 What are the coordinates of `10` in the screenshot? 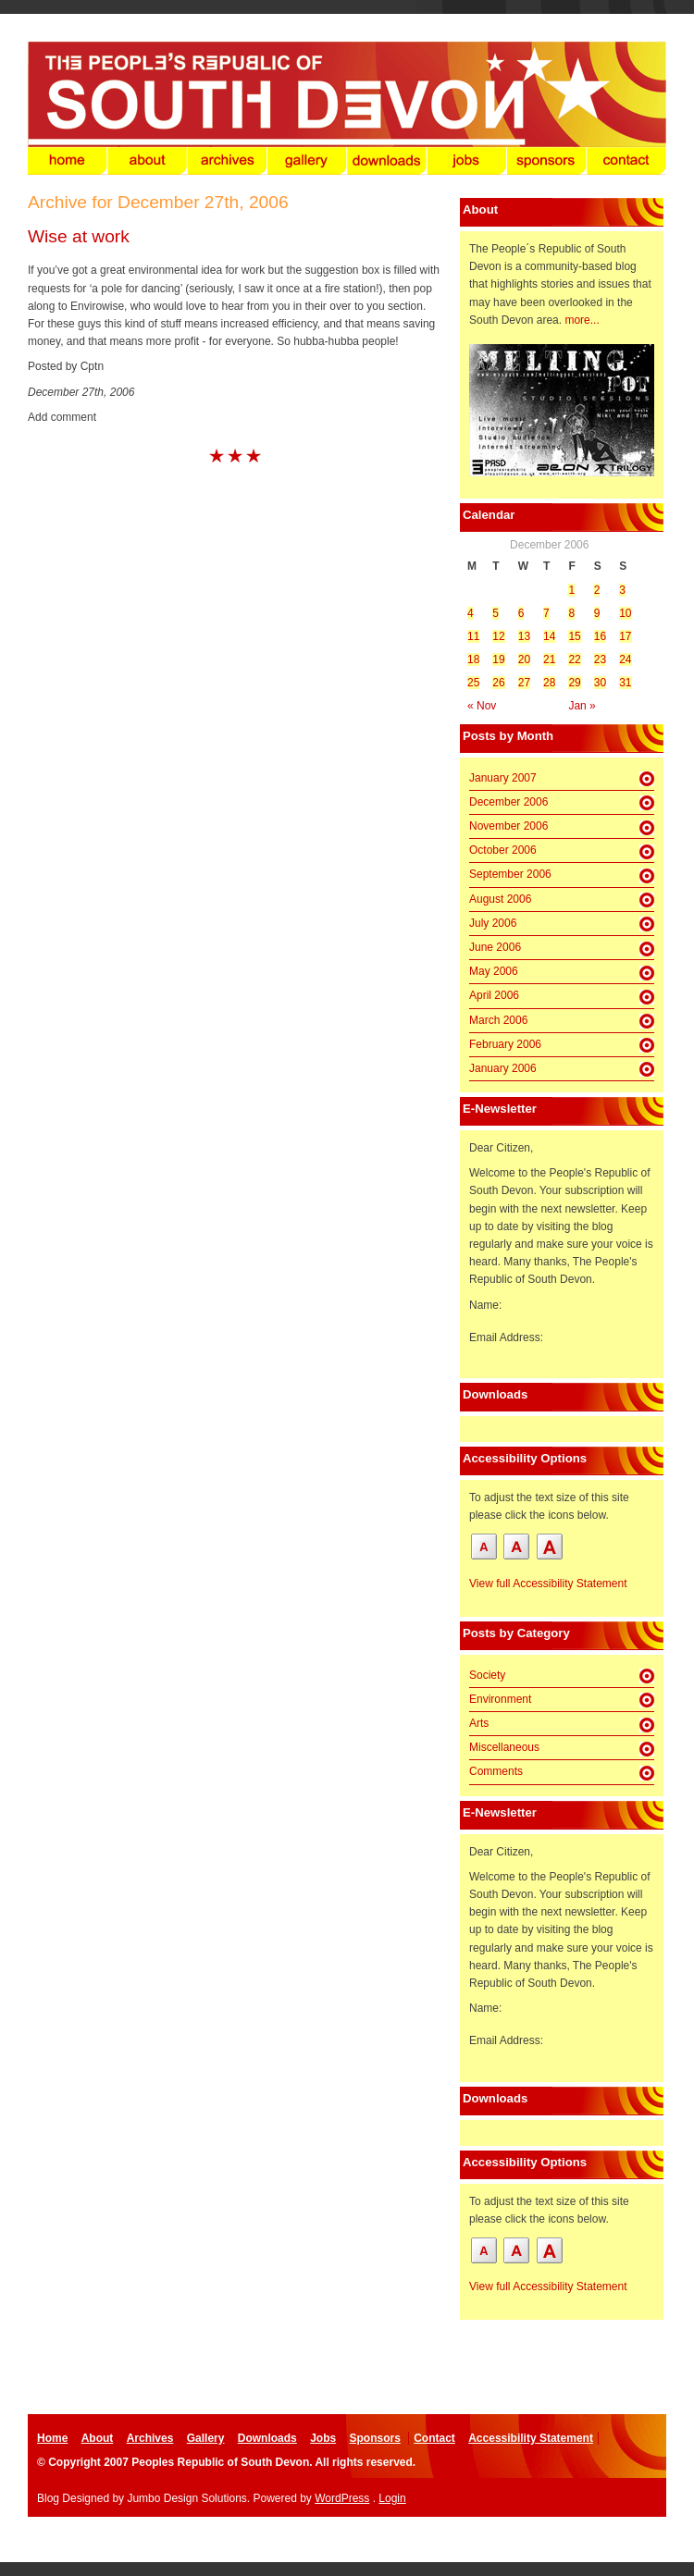 It's located at (625, 613).